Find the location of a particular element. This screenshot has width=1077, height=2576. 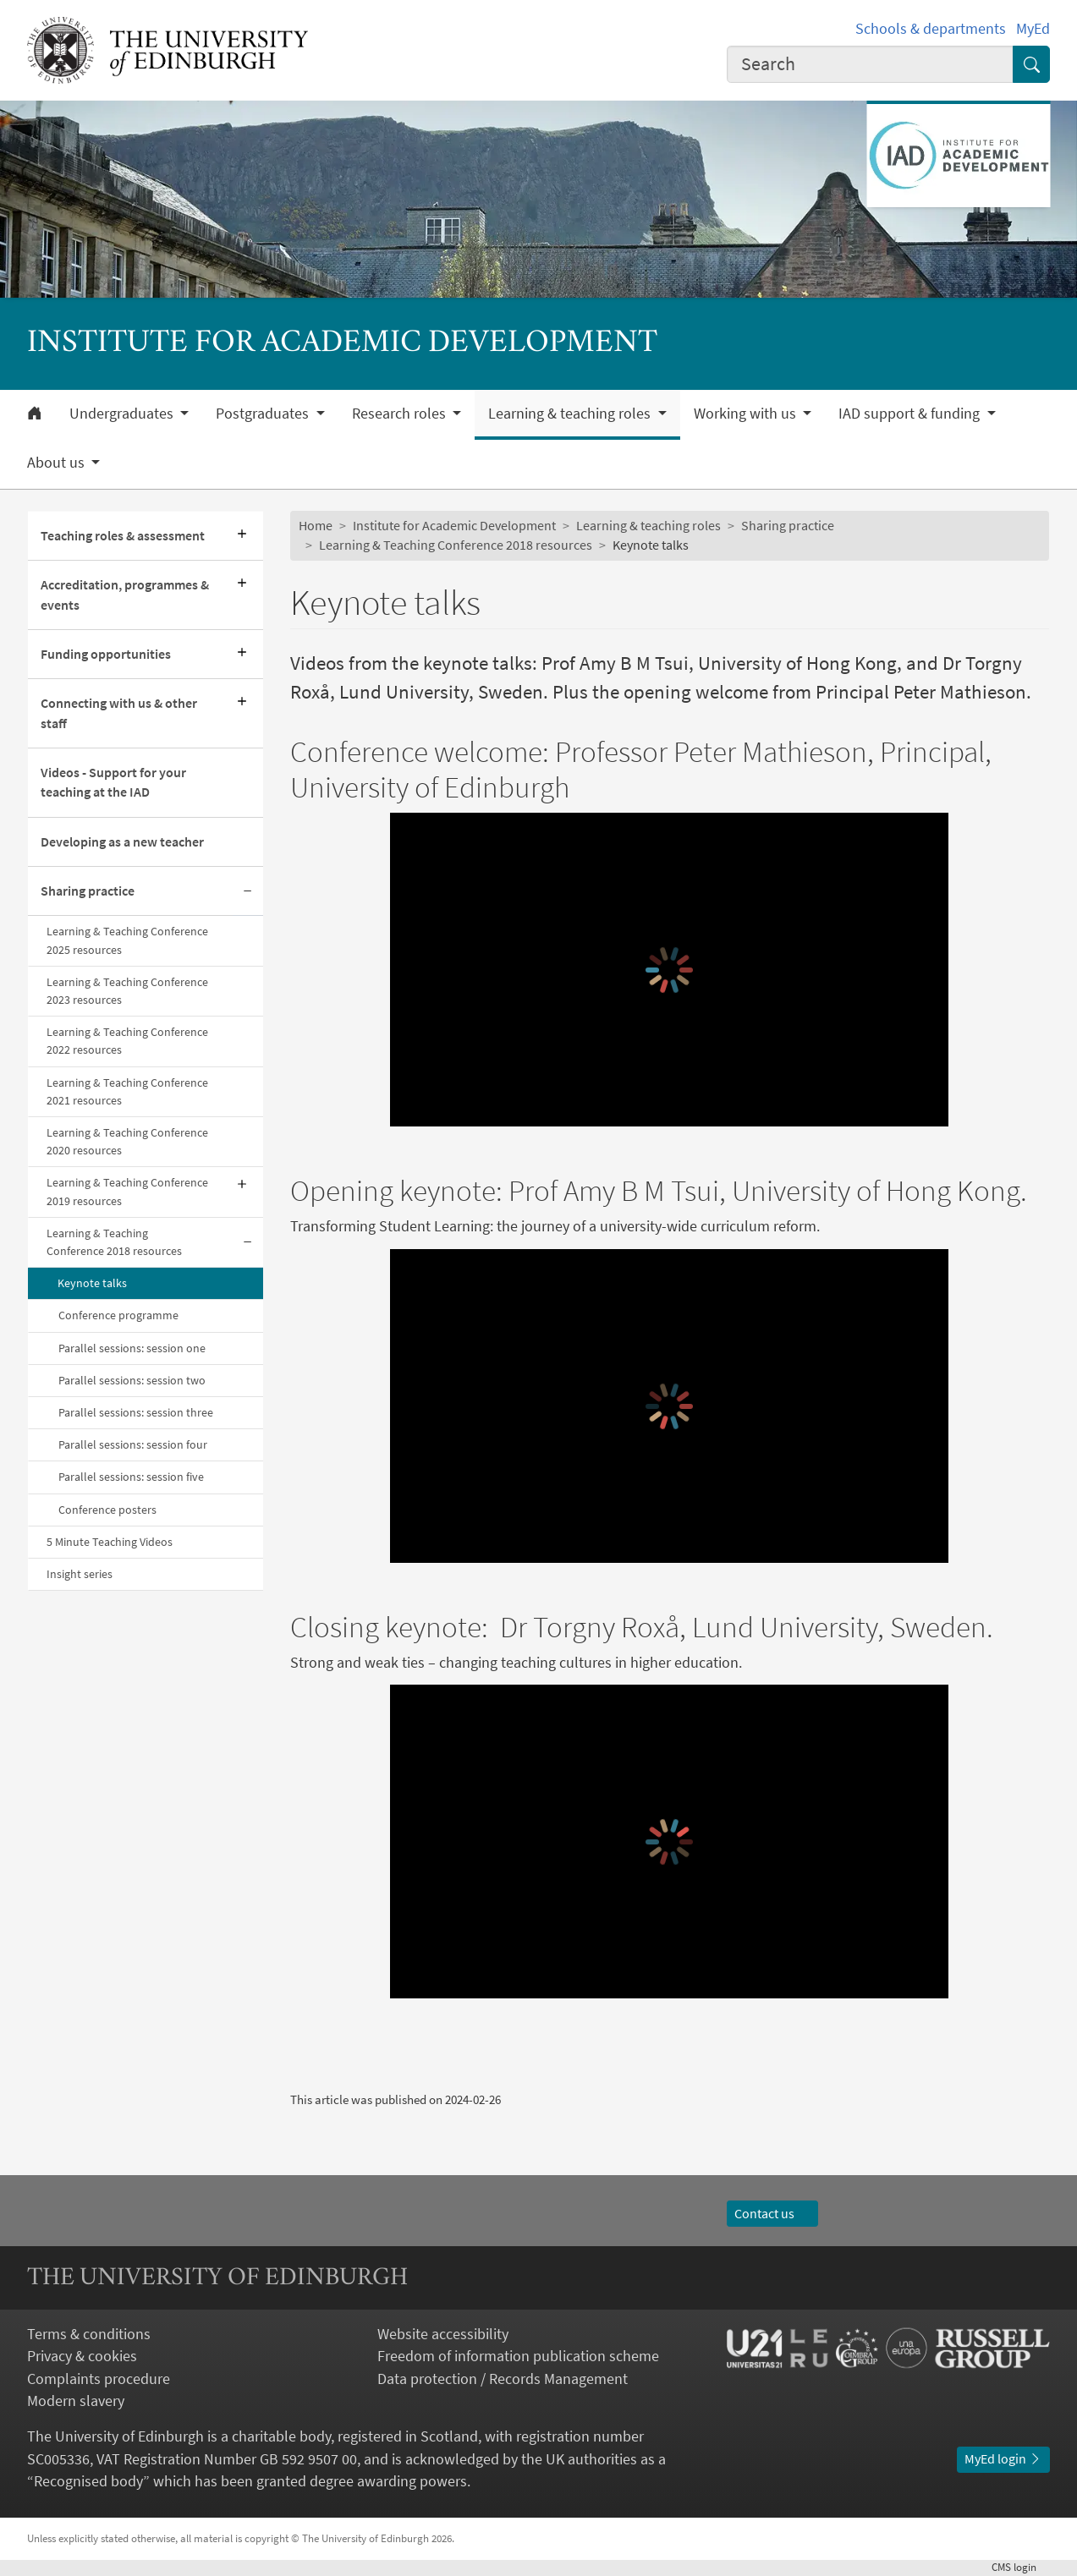

Parallel sessions: session five is located at coordinates (131, 1476).